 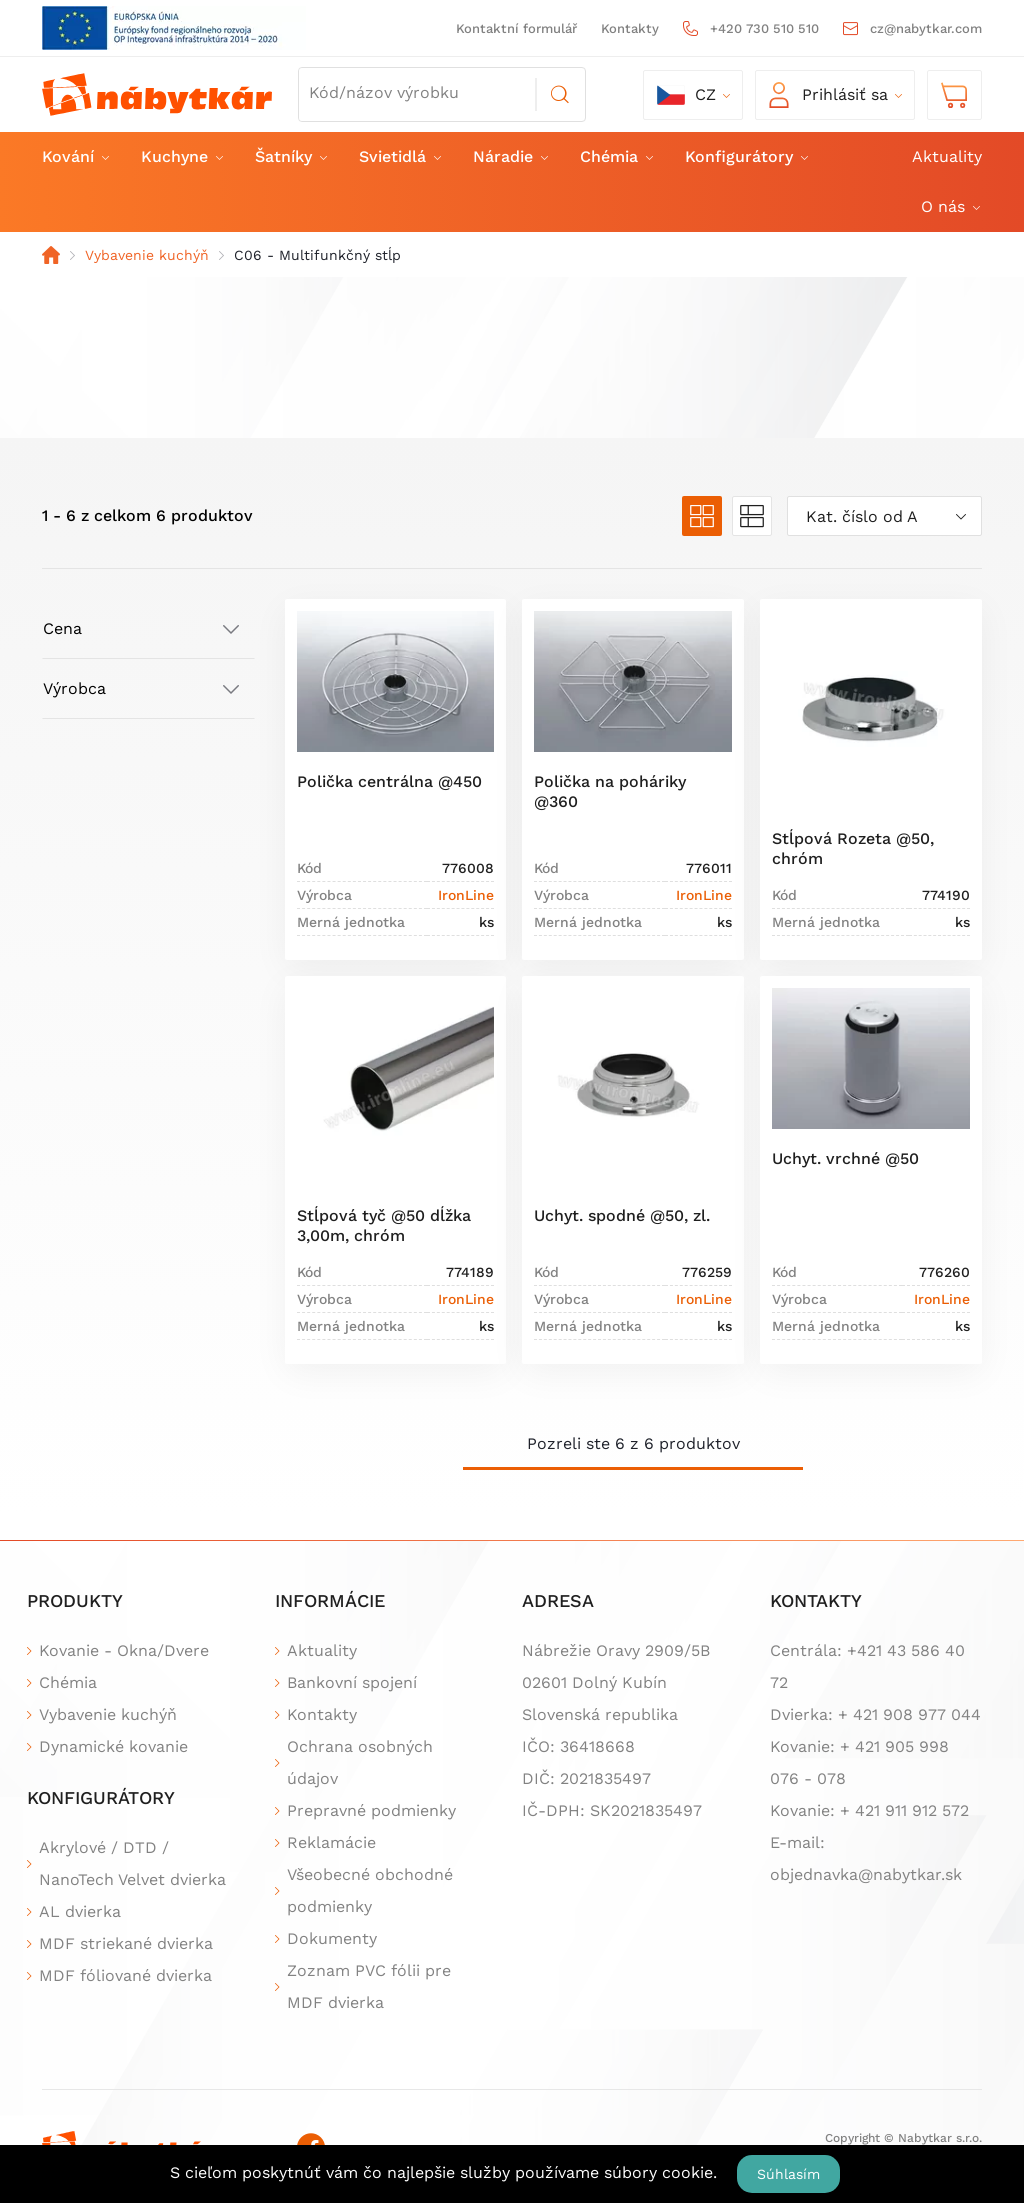 What do you see at coordinates (360, 1762) in the screenshot?
I see `Ochrana osobných údajov` at bounding box center [360, 1762].